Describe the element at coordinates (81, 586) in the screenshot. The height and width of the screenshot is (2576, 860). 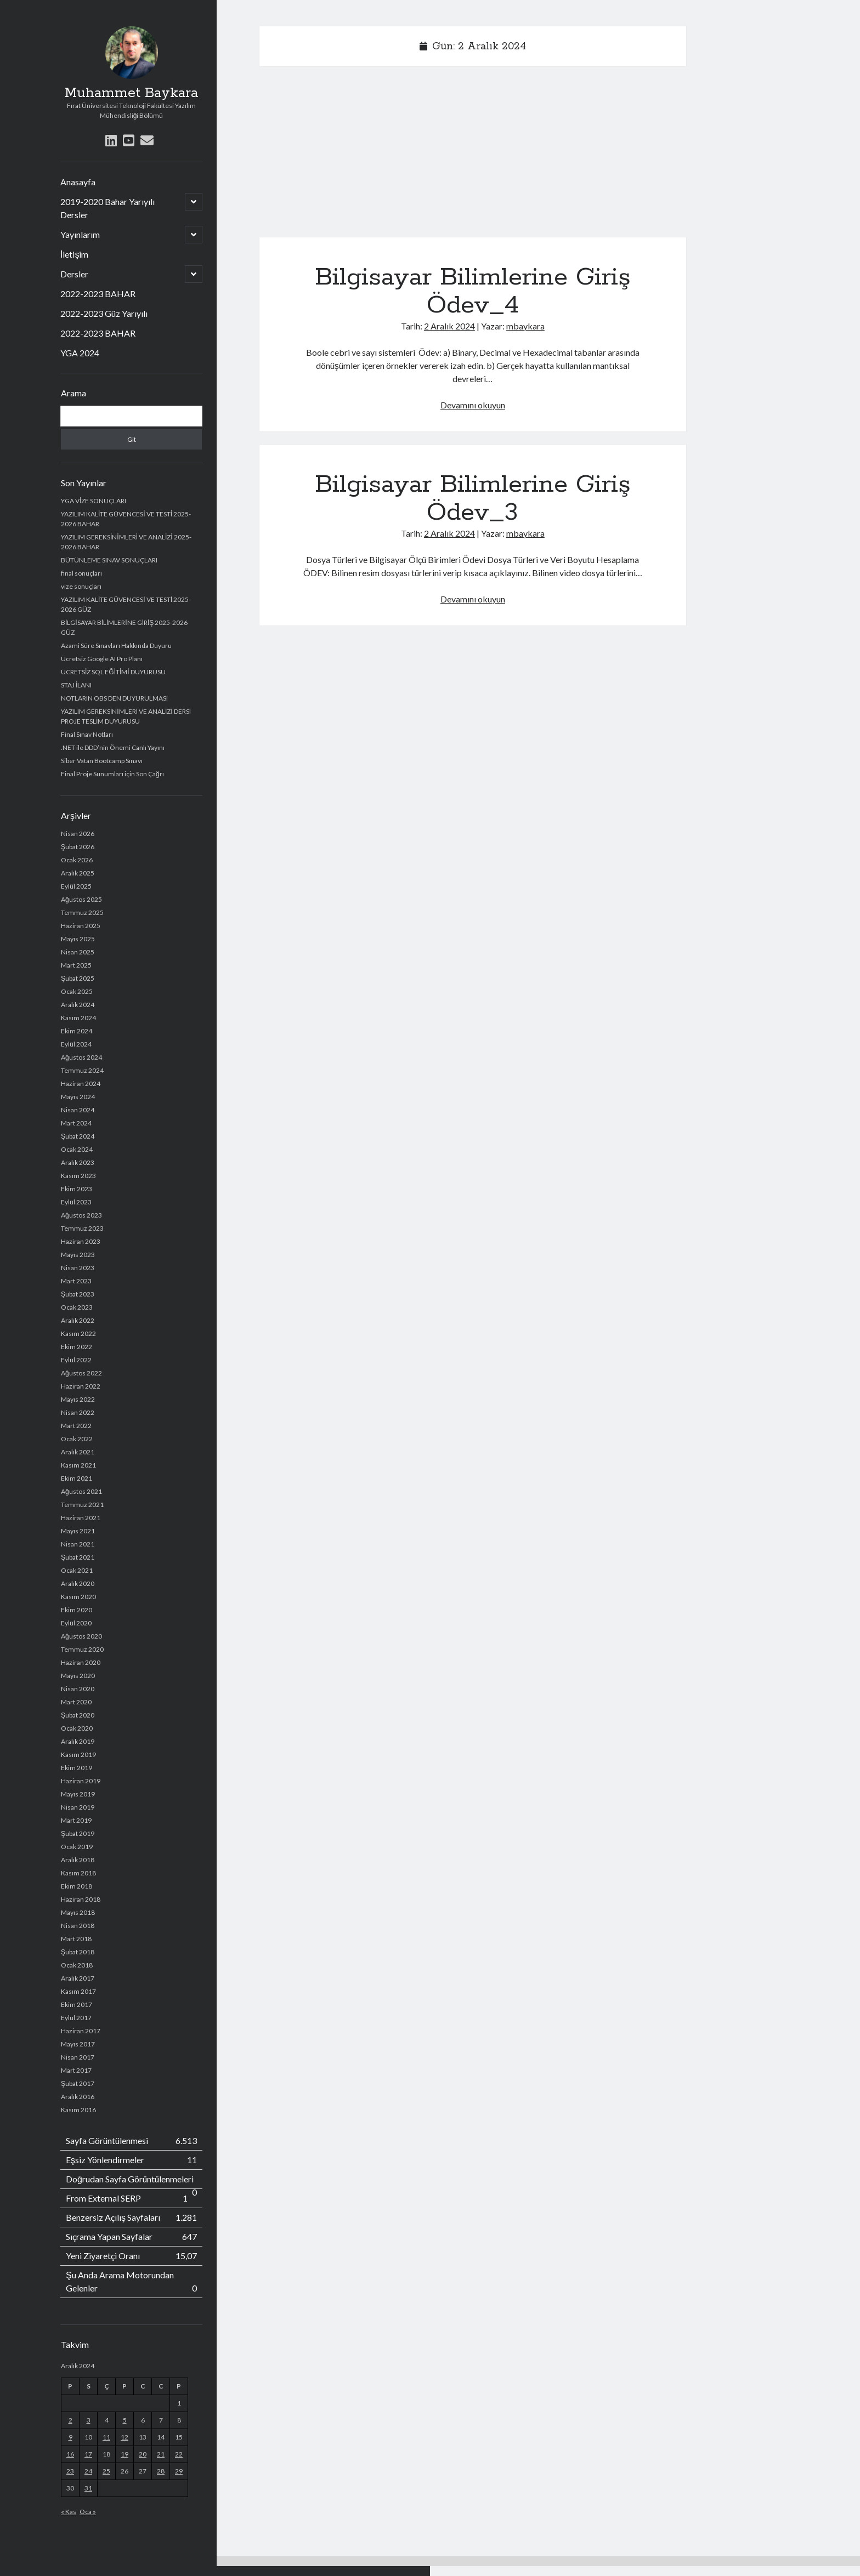
I see `vize sonuçları` at that location.